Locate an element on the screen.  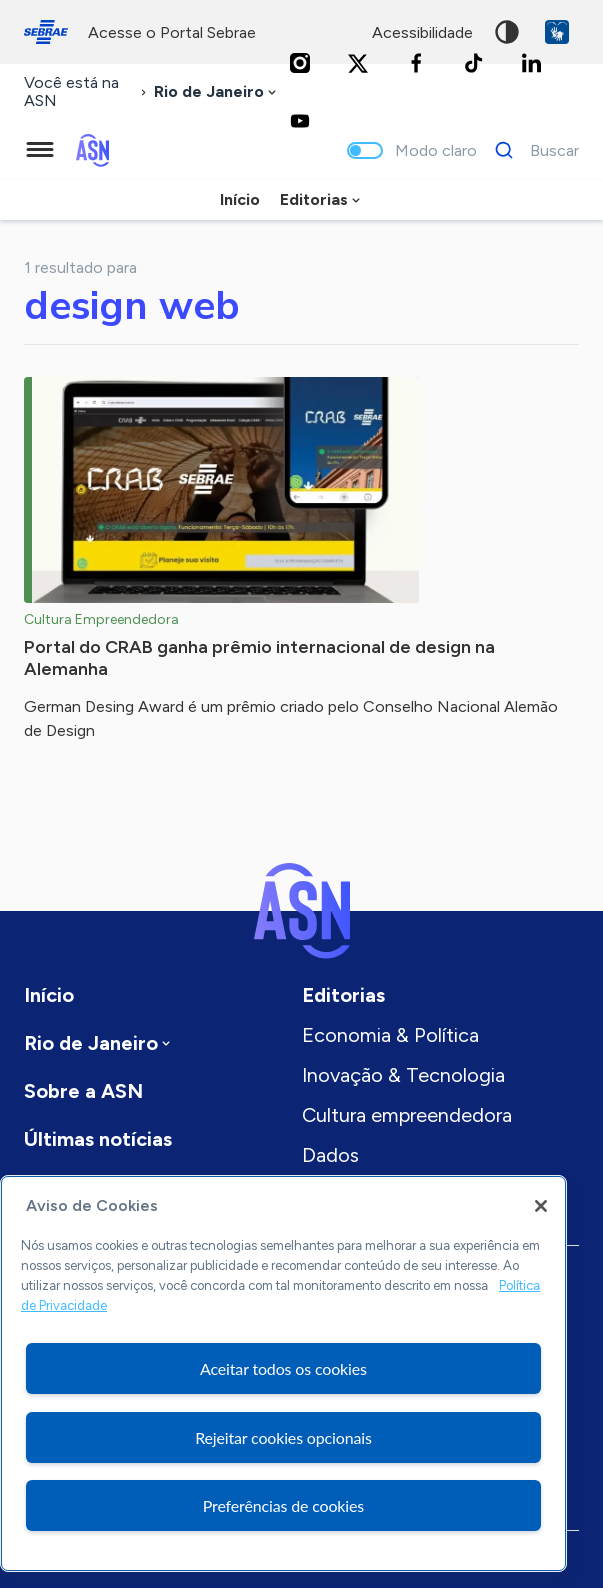
Cultura empreendedora is located at coordinates (407, 1115).